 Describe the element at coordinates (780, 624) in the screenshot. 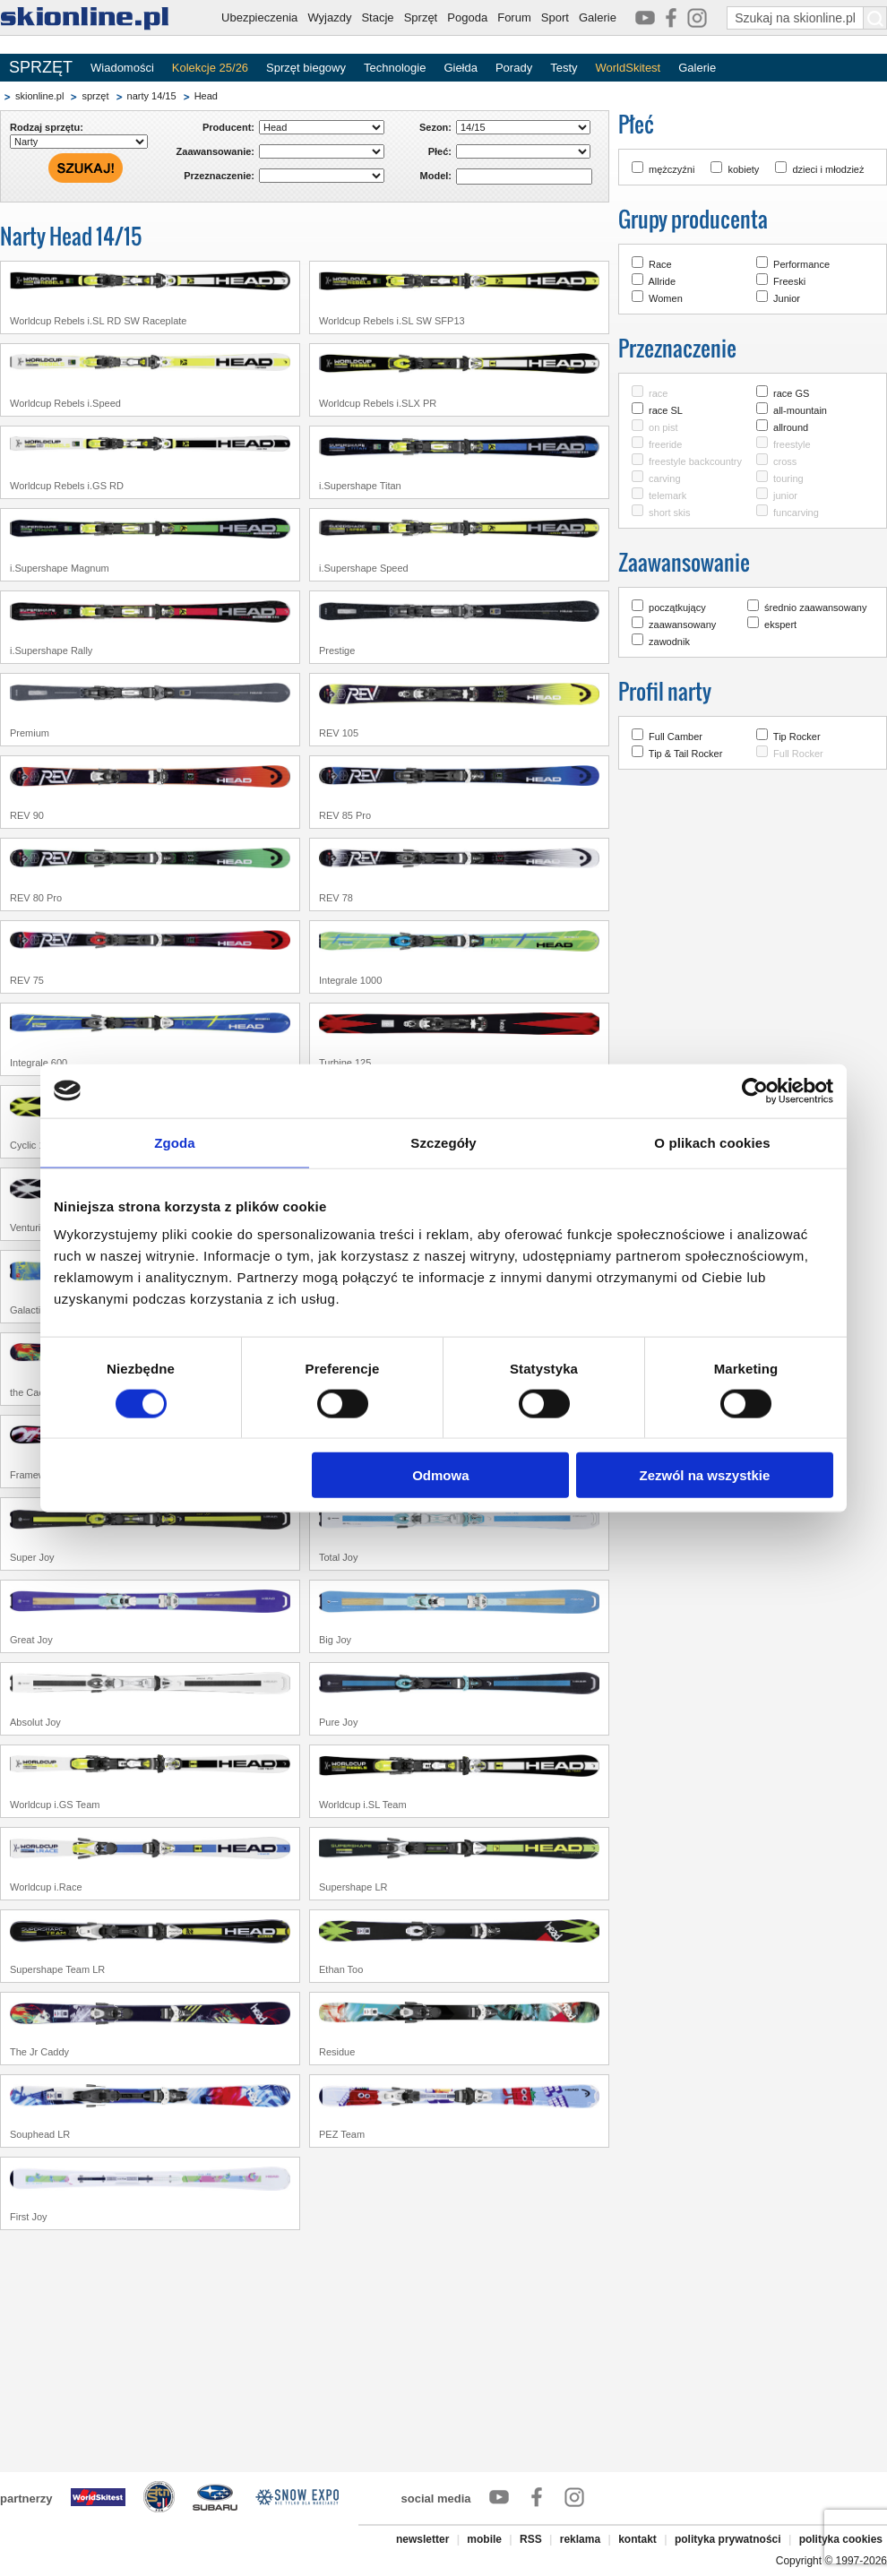

I see `ekspert` at that location.